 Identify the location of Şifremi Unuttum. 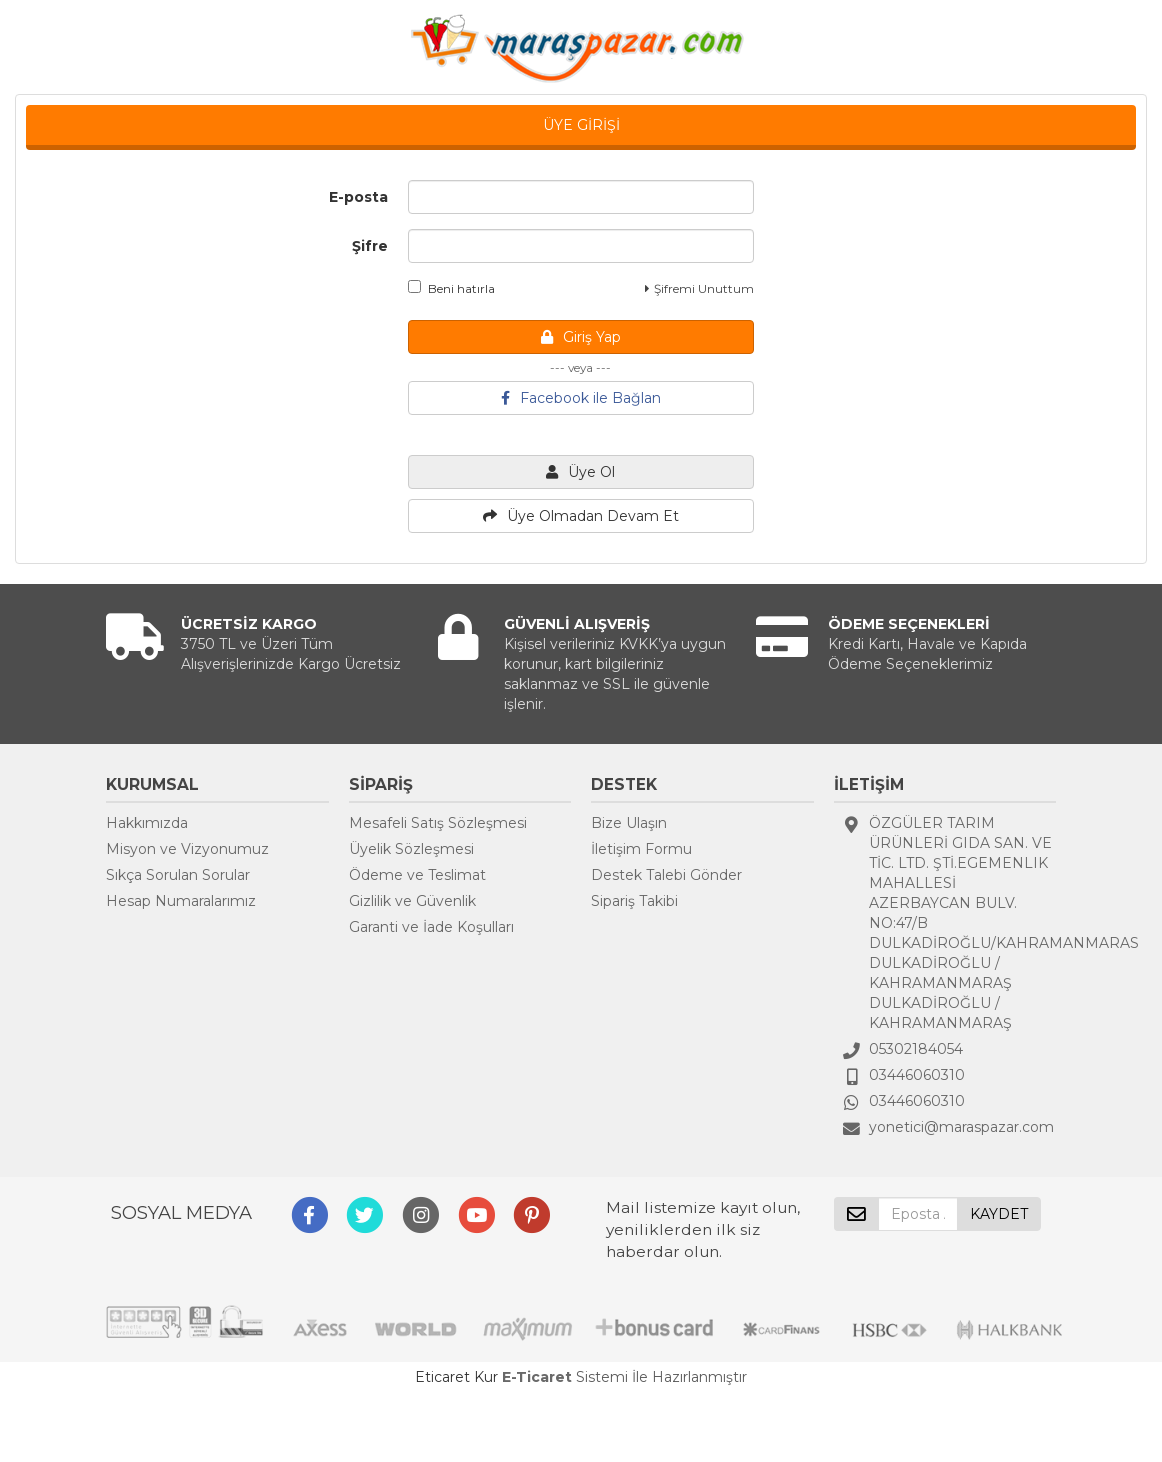
(699, 288).